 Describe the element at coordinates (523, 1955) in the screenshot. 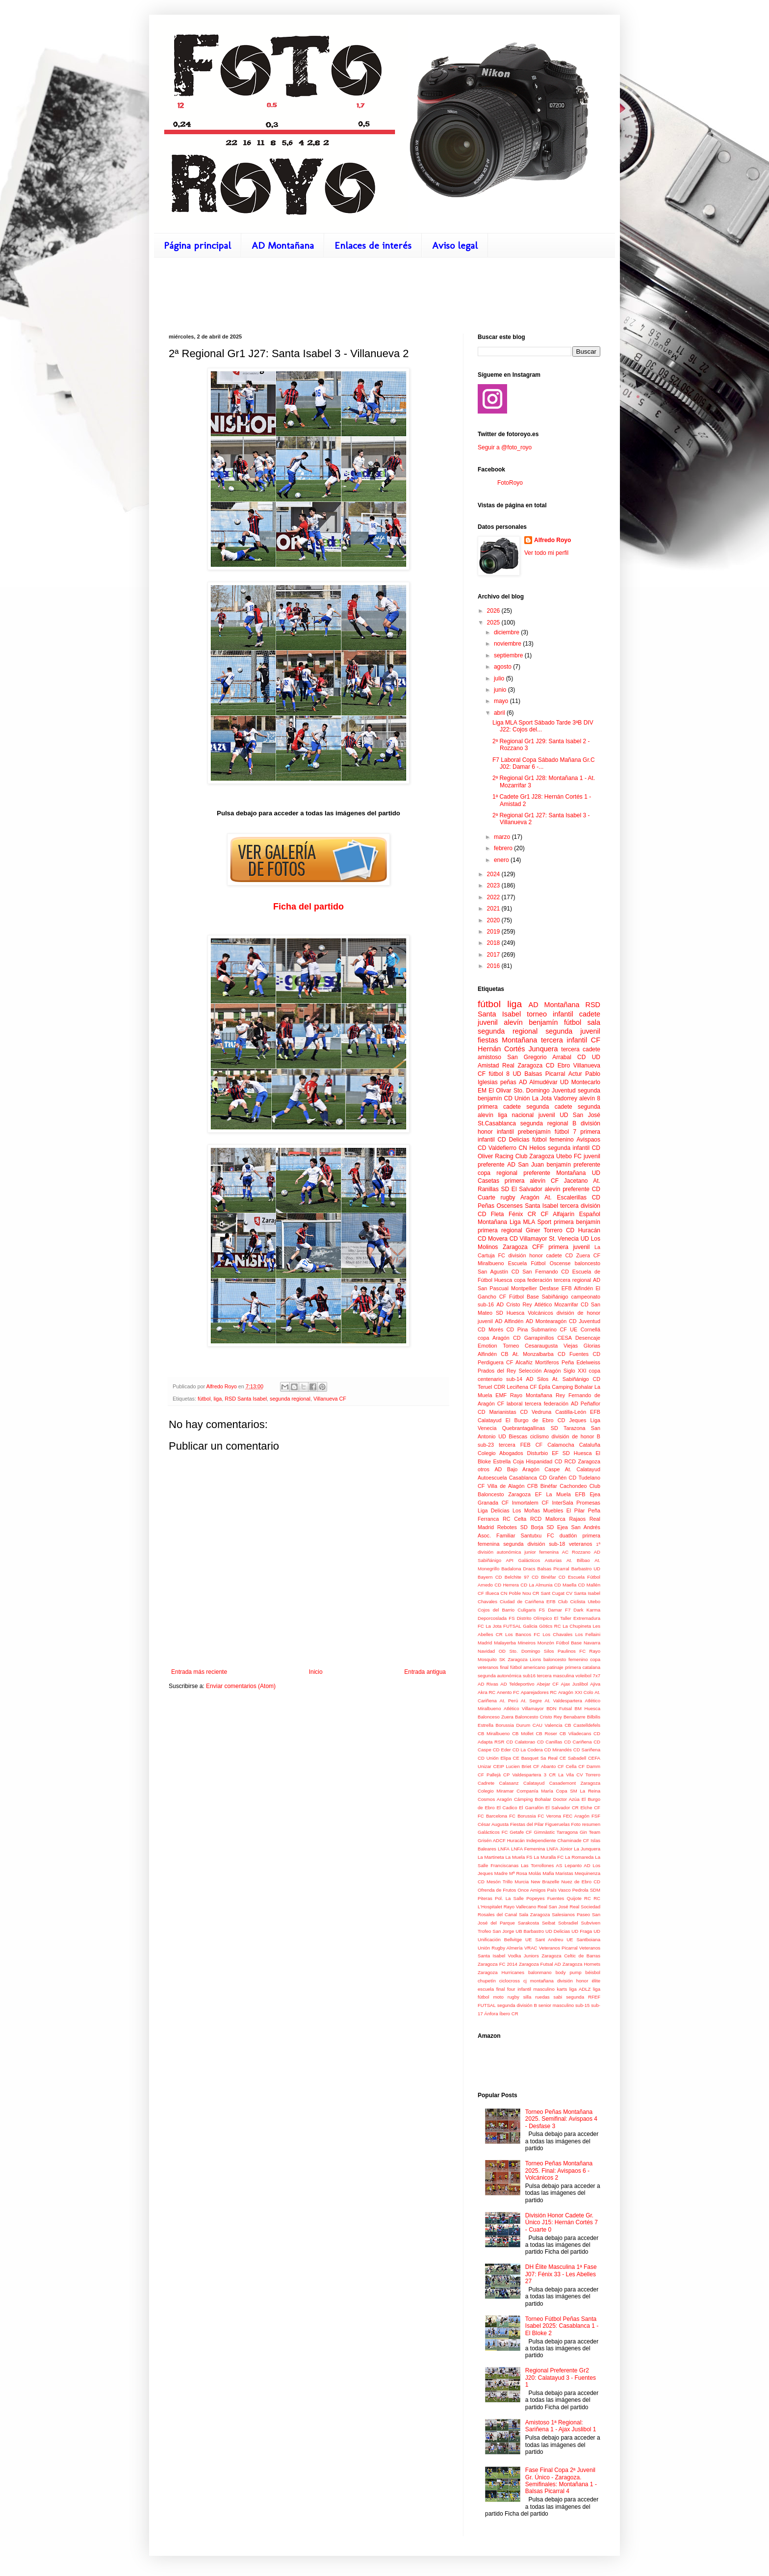

I see `Vodka Juniors` at that location.